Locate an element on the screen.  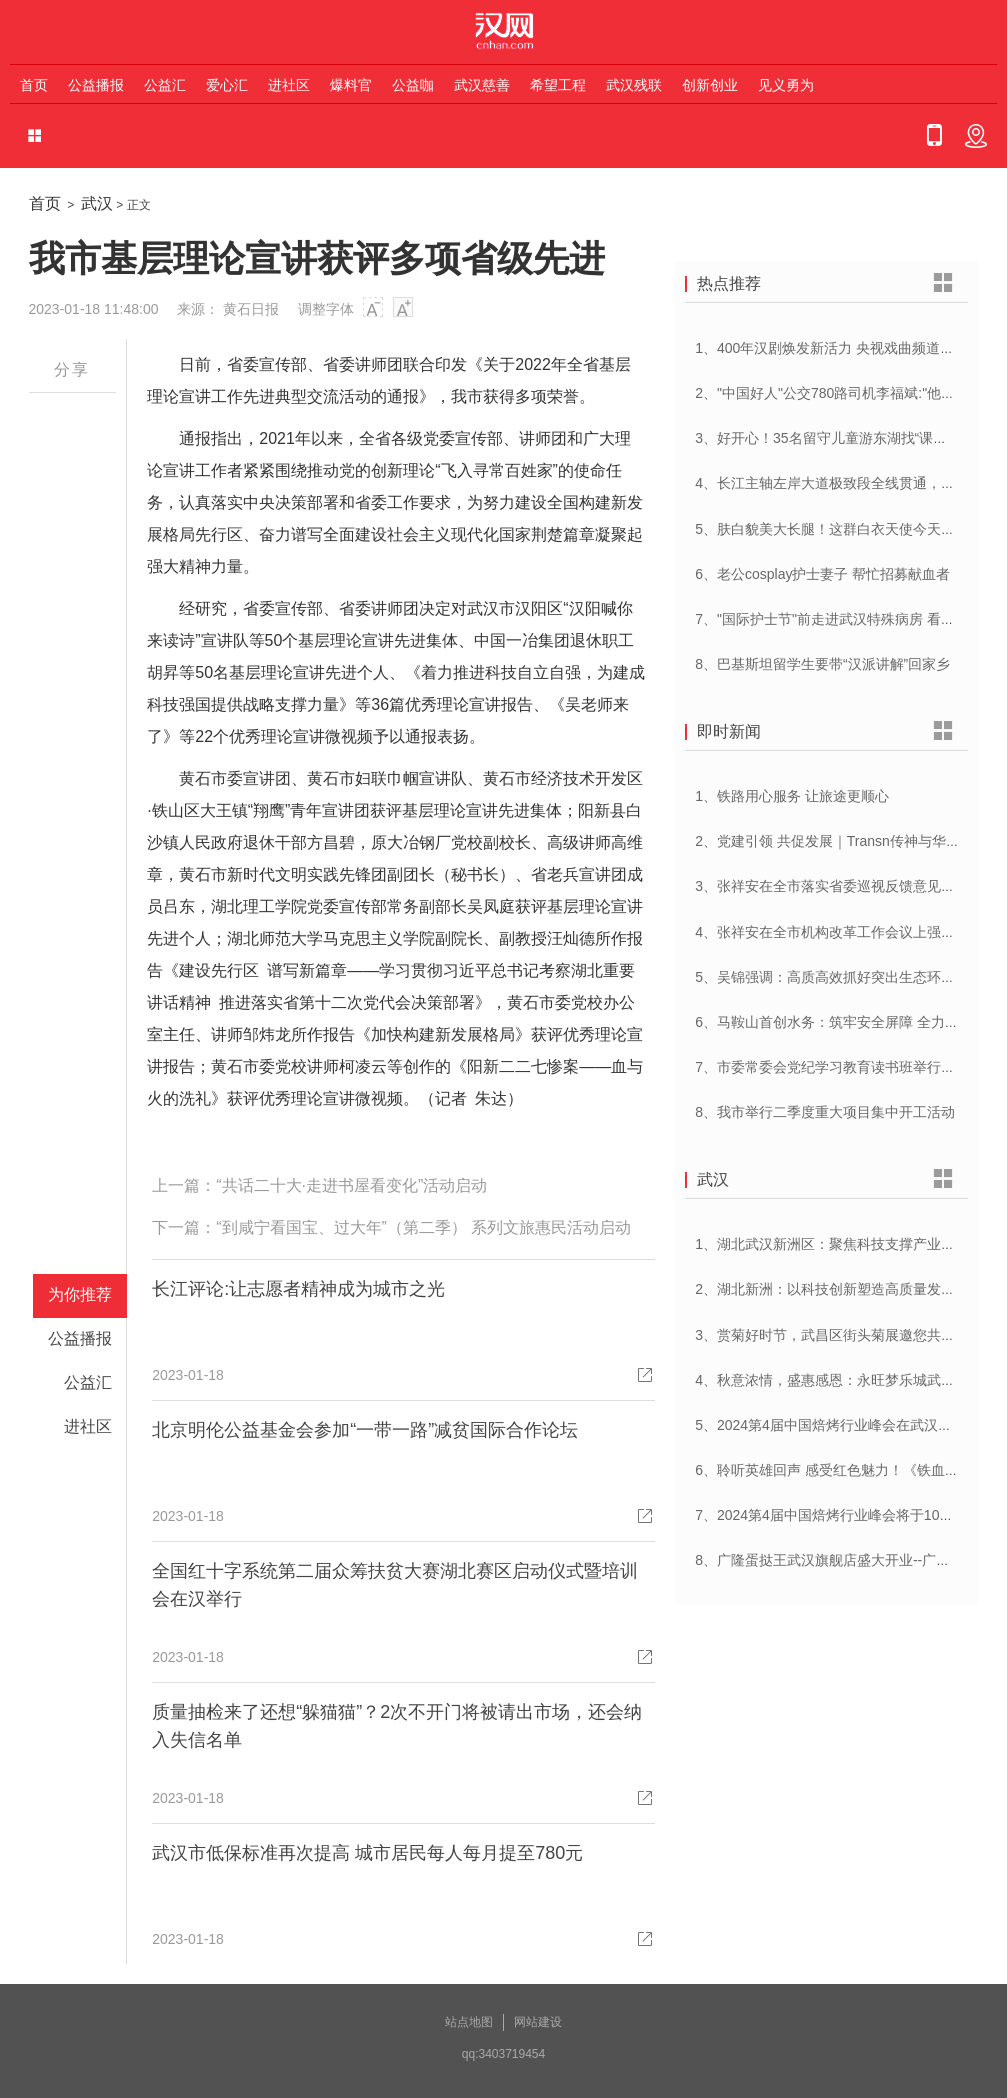
“到咸宁看国宝、过大年”（第二季） 系列文旅惠民活动启动 is located at coordinates (423, 1227).